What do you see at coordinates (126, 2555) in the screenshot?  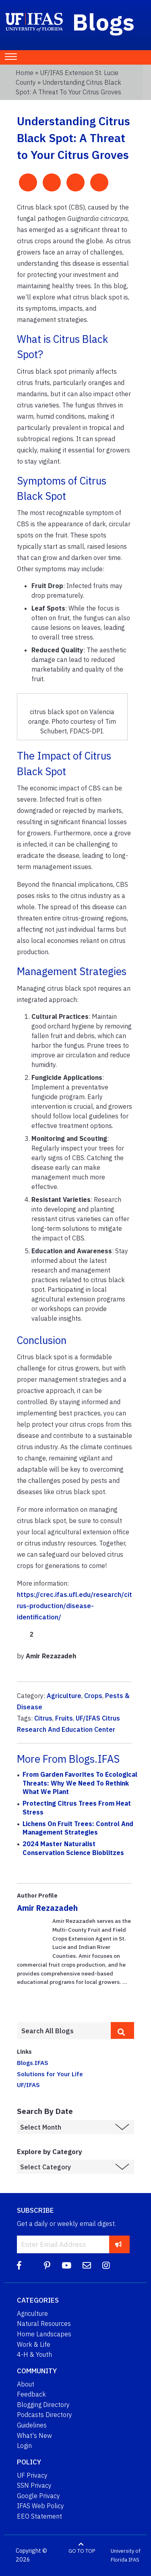 I see `University of Florida` at bounding box center [126, 2555].